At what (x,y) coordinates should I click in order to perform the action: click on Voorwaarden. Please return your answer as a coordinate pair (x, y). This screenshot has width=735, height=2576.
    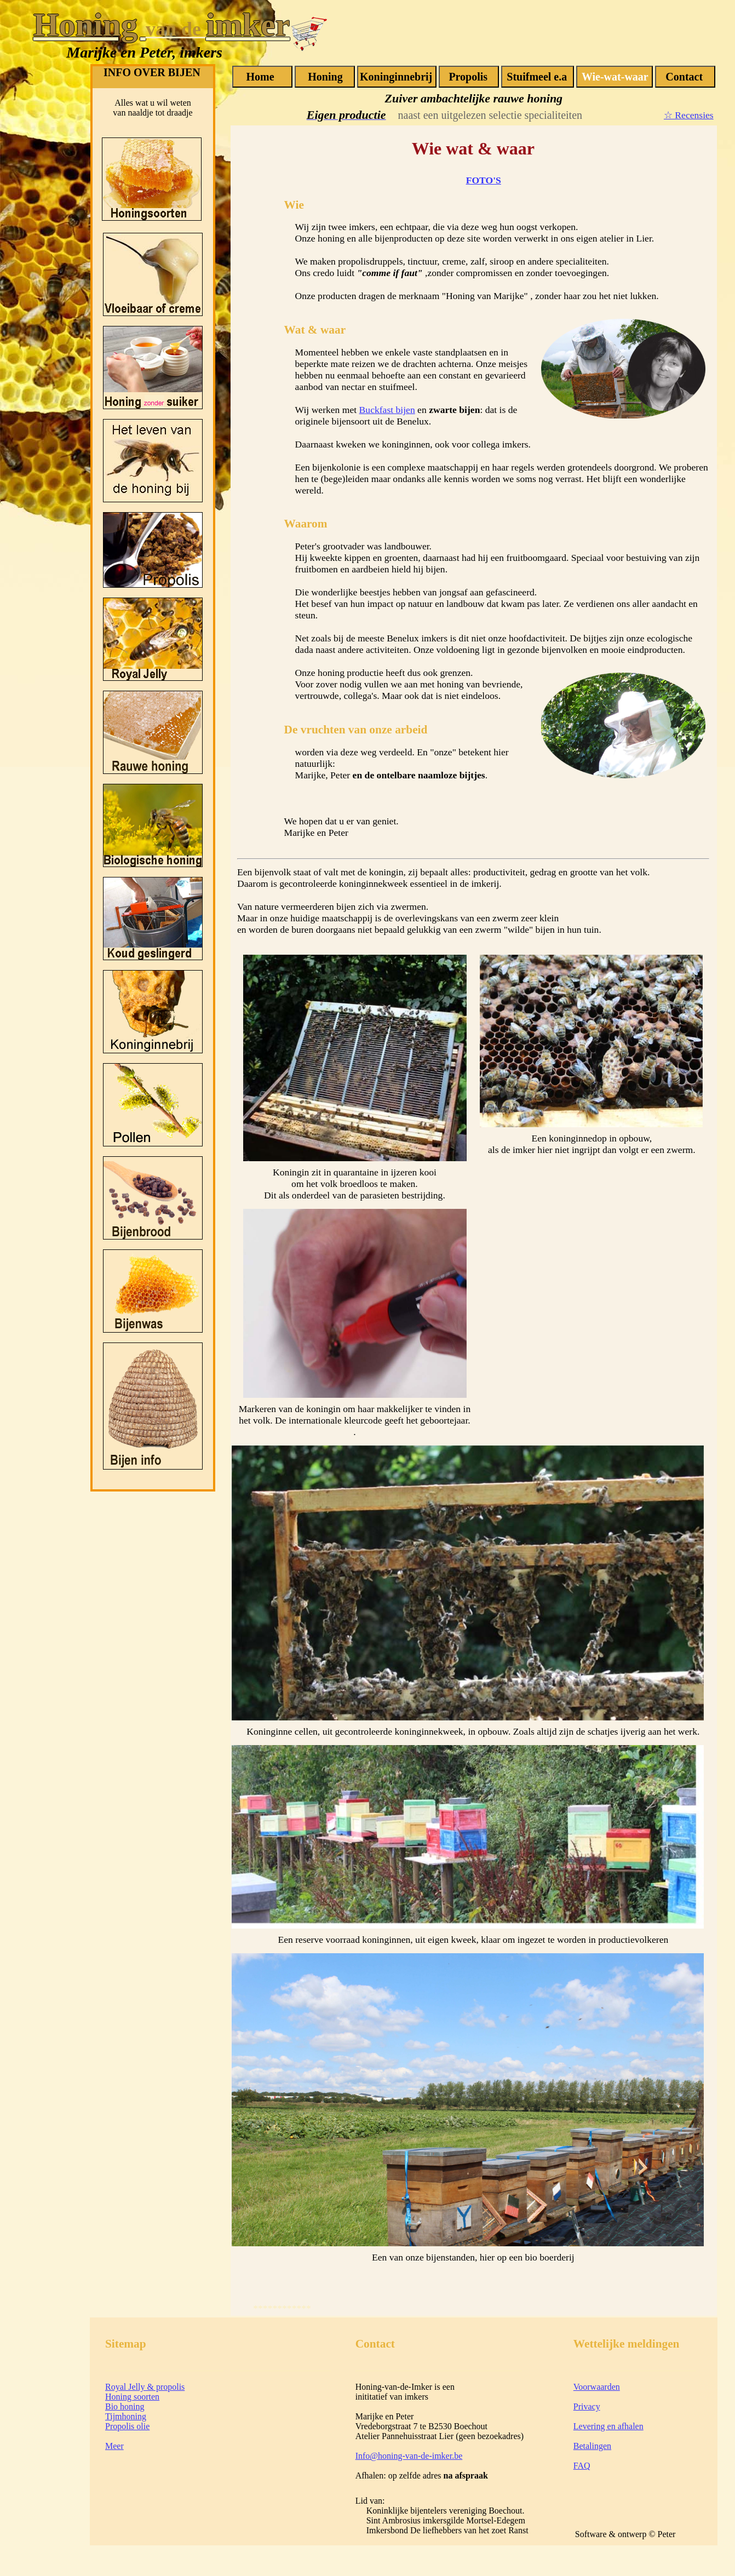
    Looking at the image, I should click on (596, 2386).